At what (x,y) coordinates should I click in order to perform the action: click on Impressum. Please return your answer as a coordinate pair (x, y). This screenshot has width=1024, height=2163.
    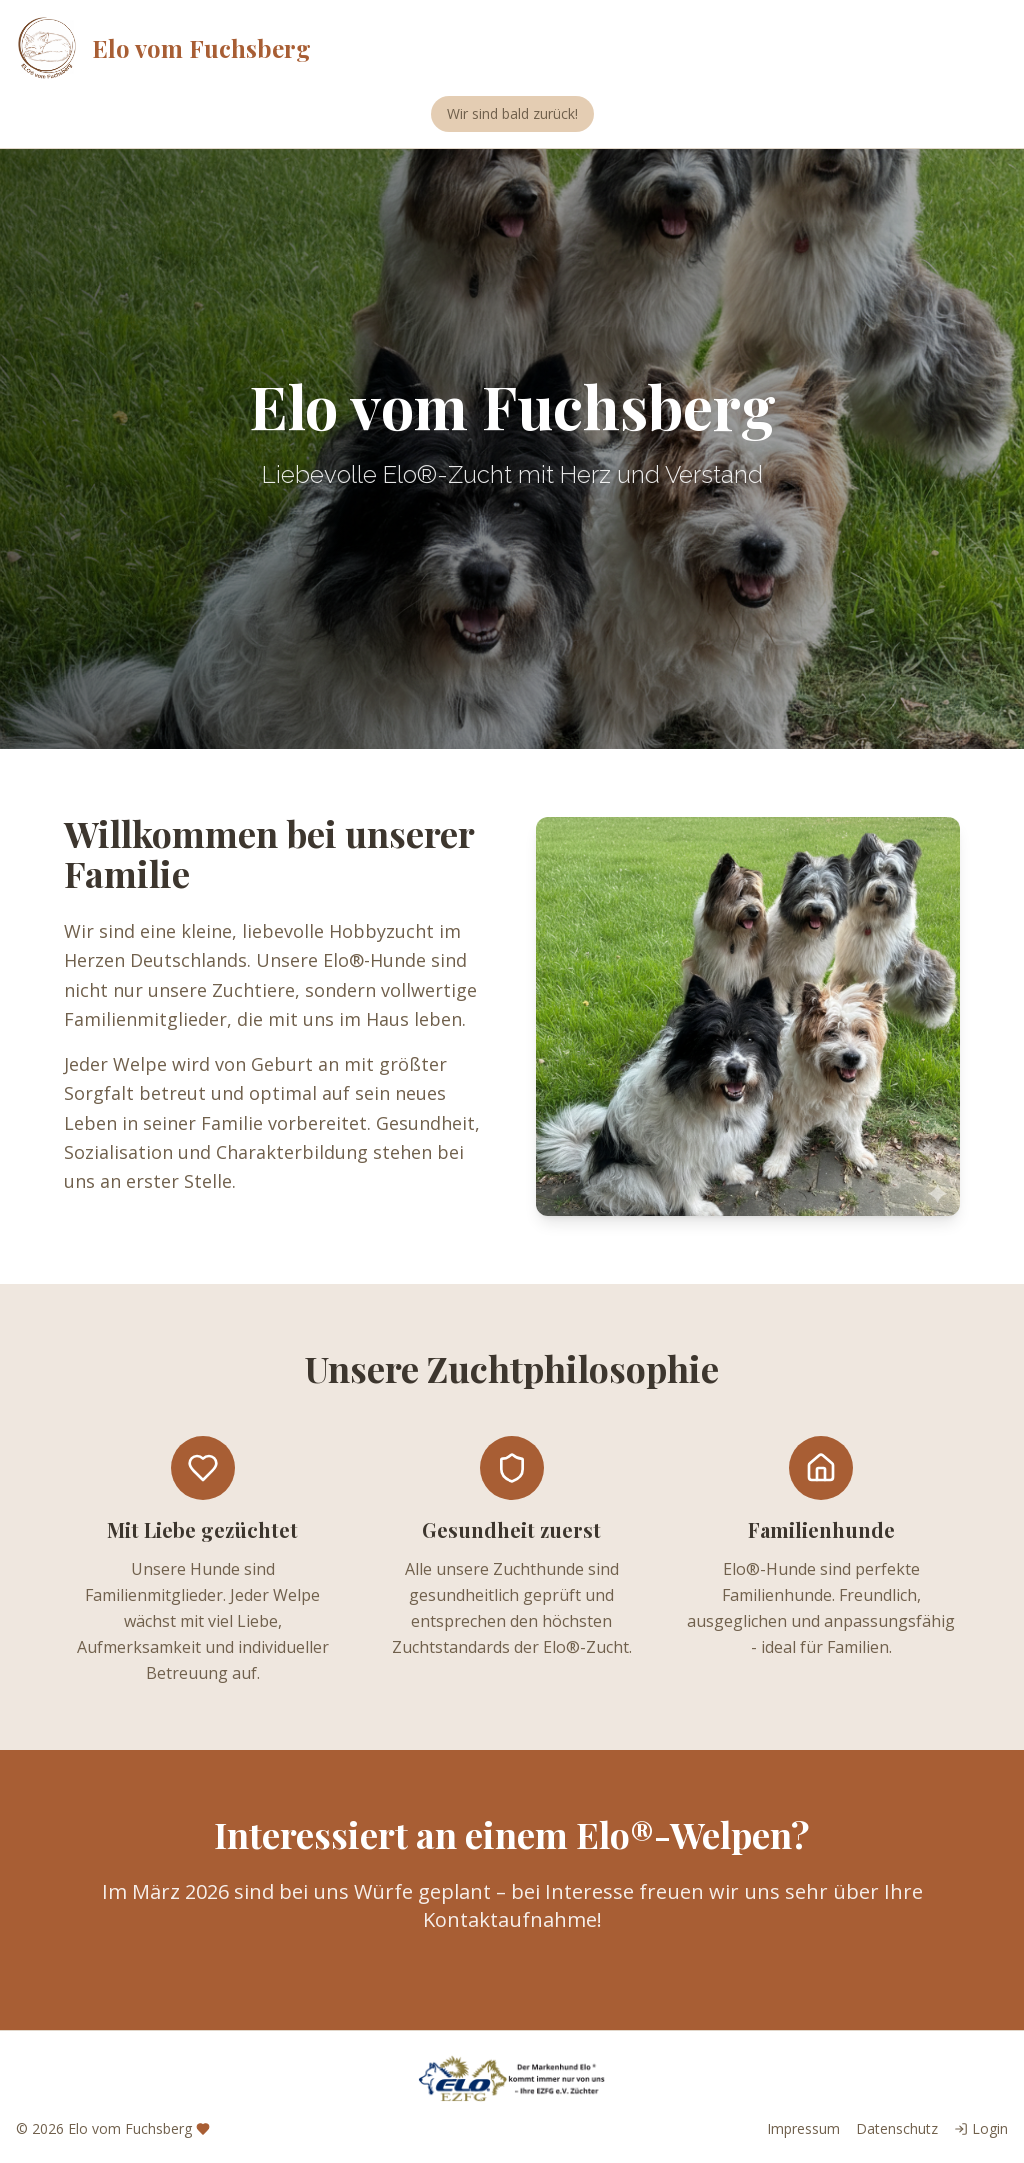
    Looking at the image, I should click on (803, 2128).